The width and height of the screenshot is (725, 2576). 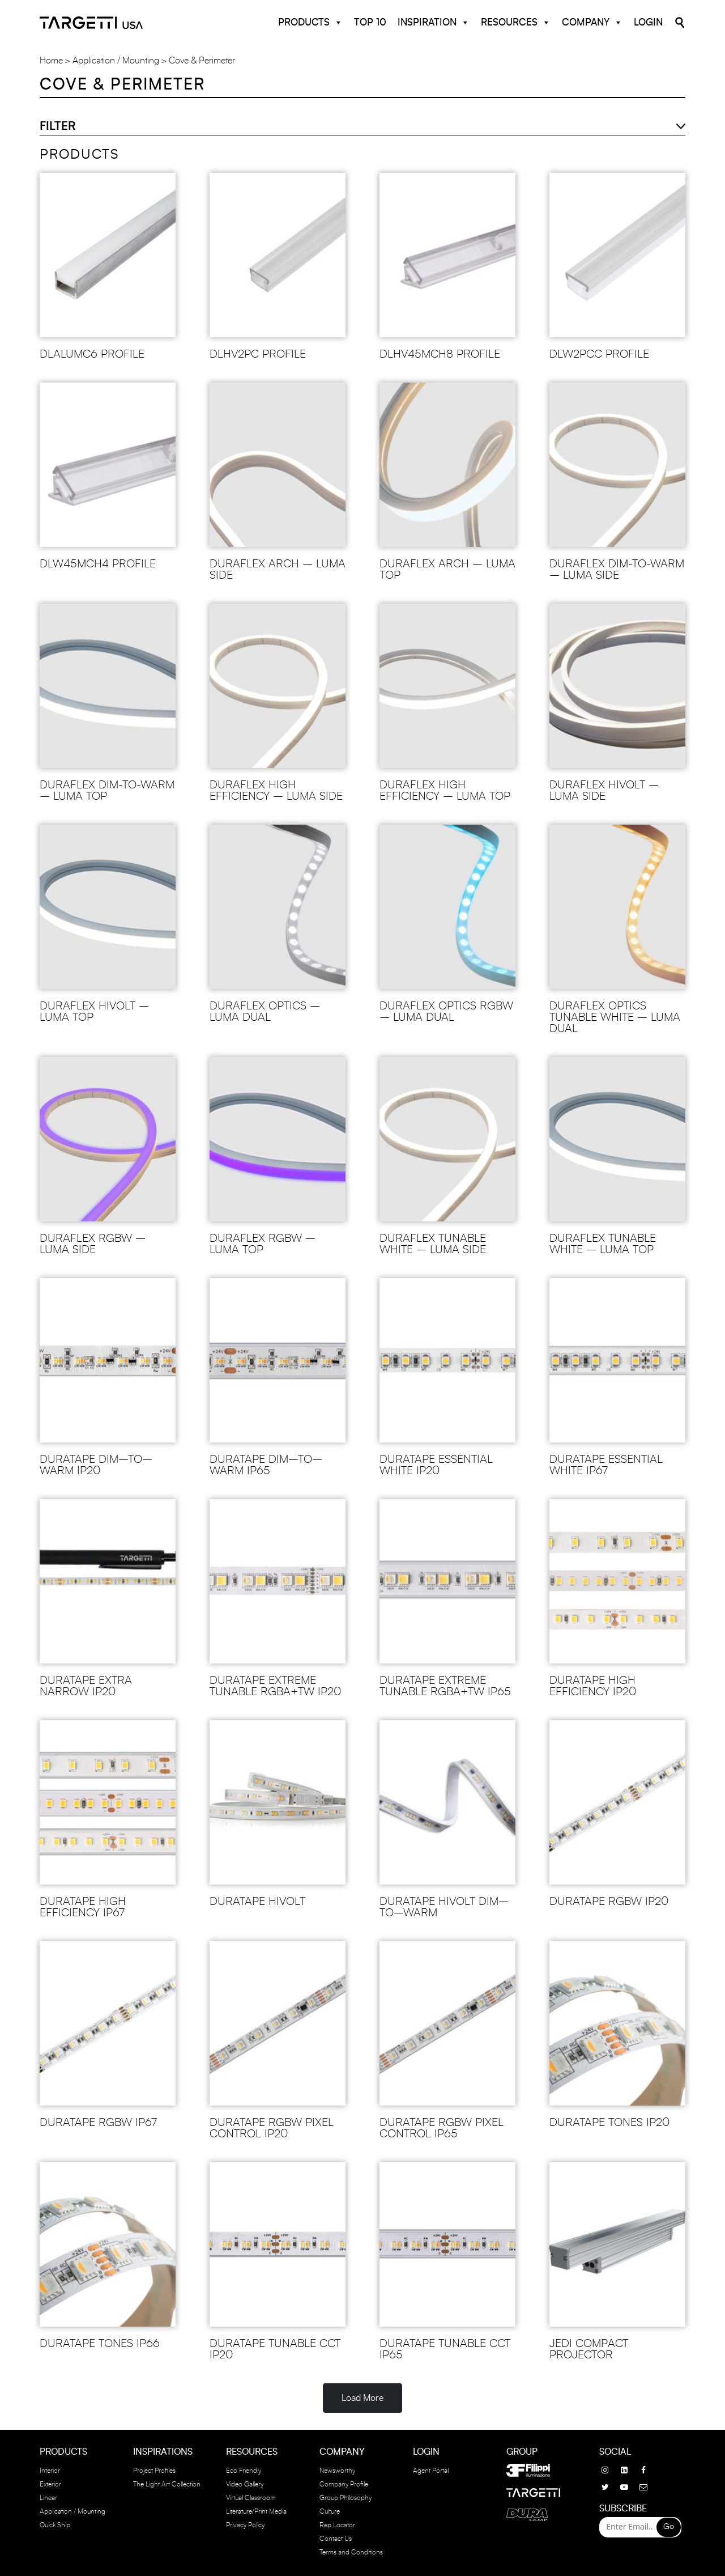 I want to click on DURATAPE TUNABLE CCT IP65, so click(x=444, y=2349).